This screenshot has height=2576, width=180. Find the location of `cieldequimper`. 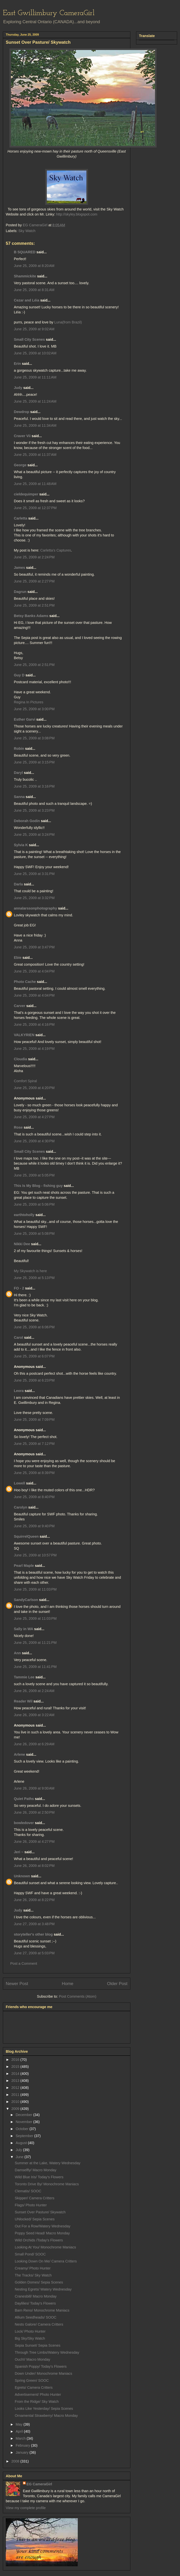

cieldequimper is located at coordinates (26, 494).